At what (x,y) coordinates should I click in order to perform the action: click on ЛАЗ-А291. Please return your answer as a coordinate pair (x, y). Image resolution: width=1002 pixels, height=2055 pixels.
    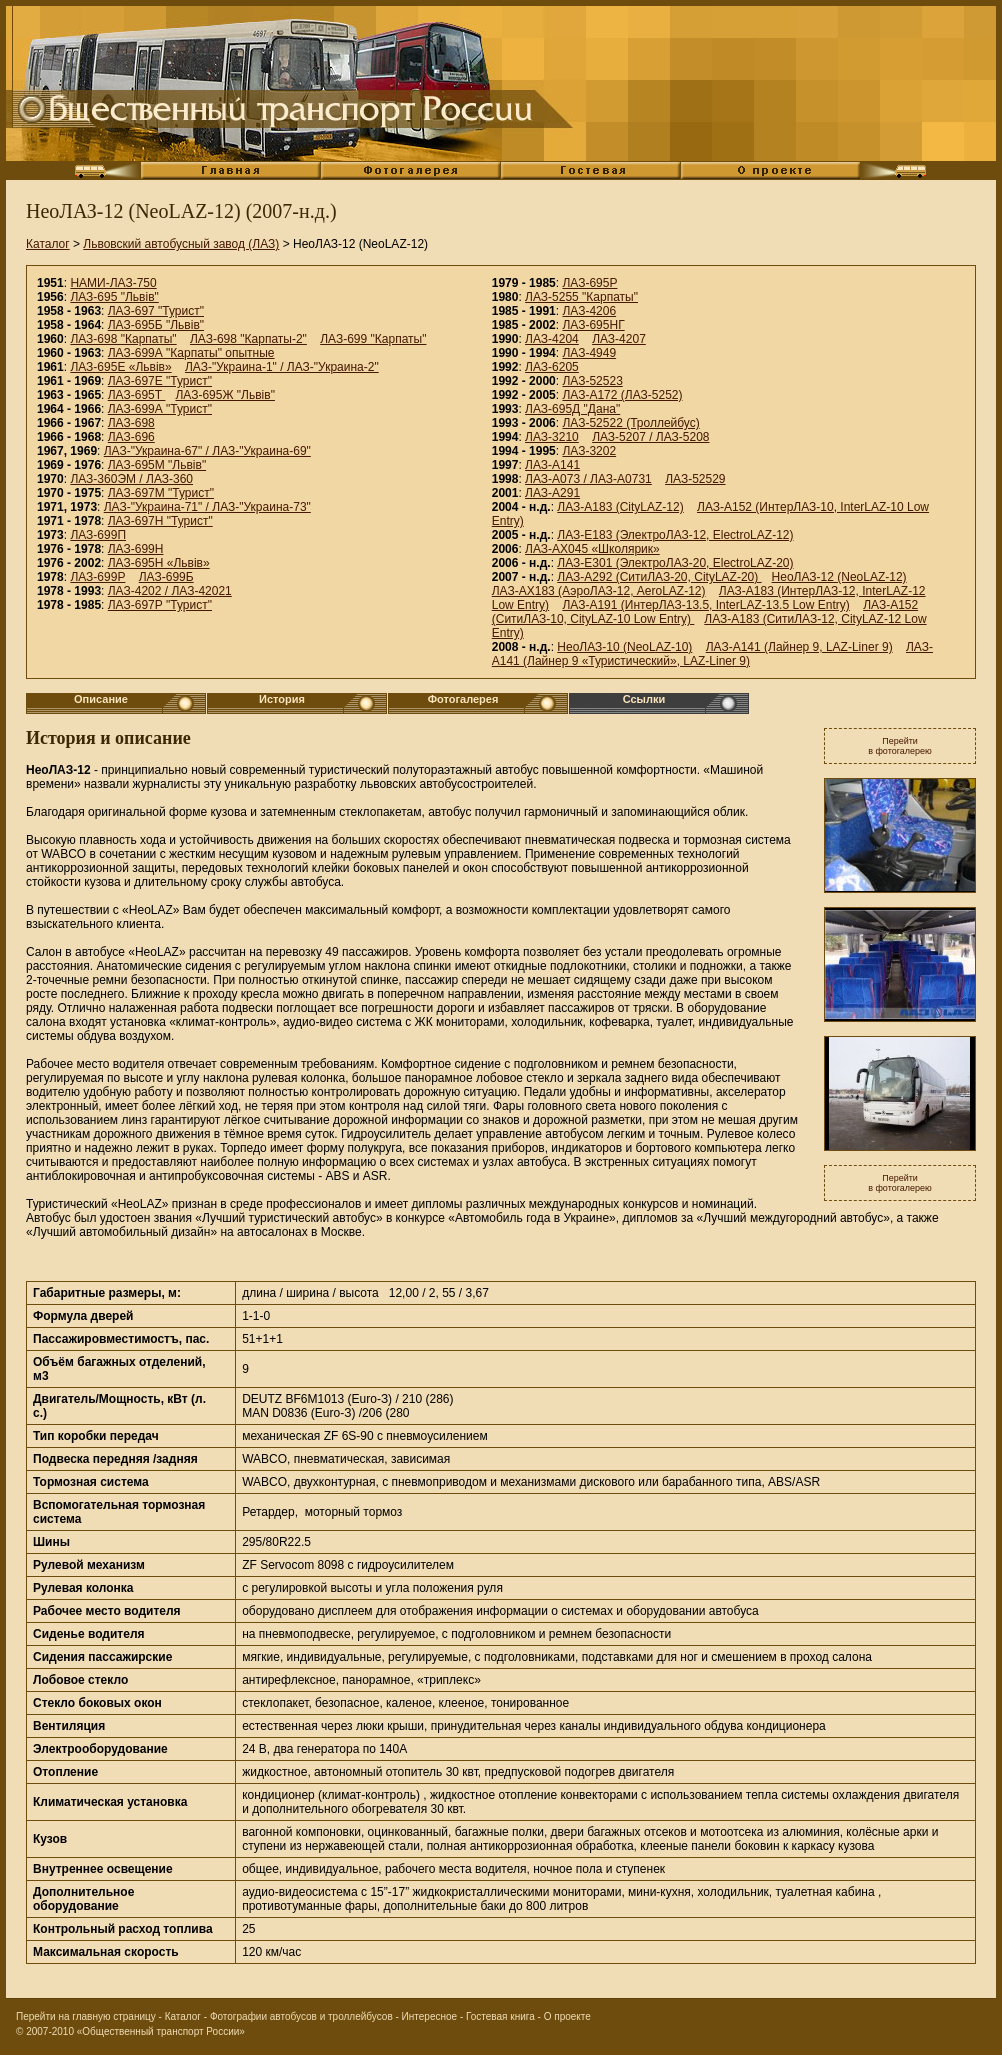
    Looking at the image, I should click on (552, 493).